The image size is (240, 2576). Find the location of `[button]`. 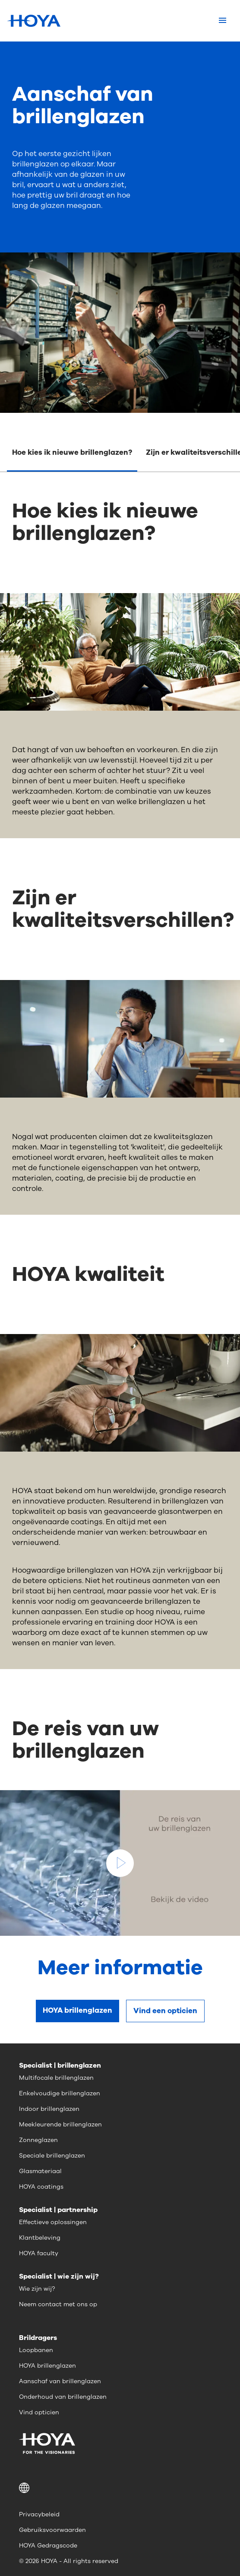

[button] is located at coordinates (120, 2488).